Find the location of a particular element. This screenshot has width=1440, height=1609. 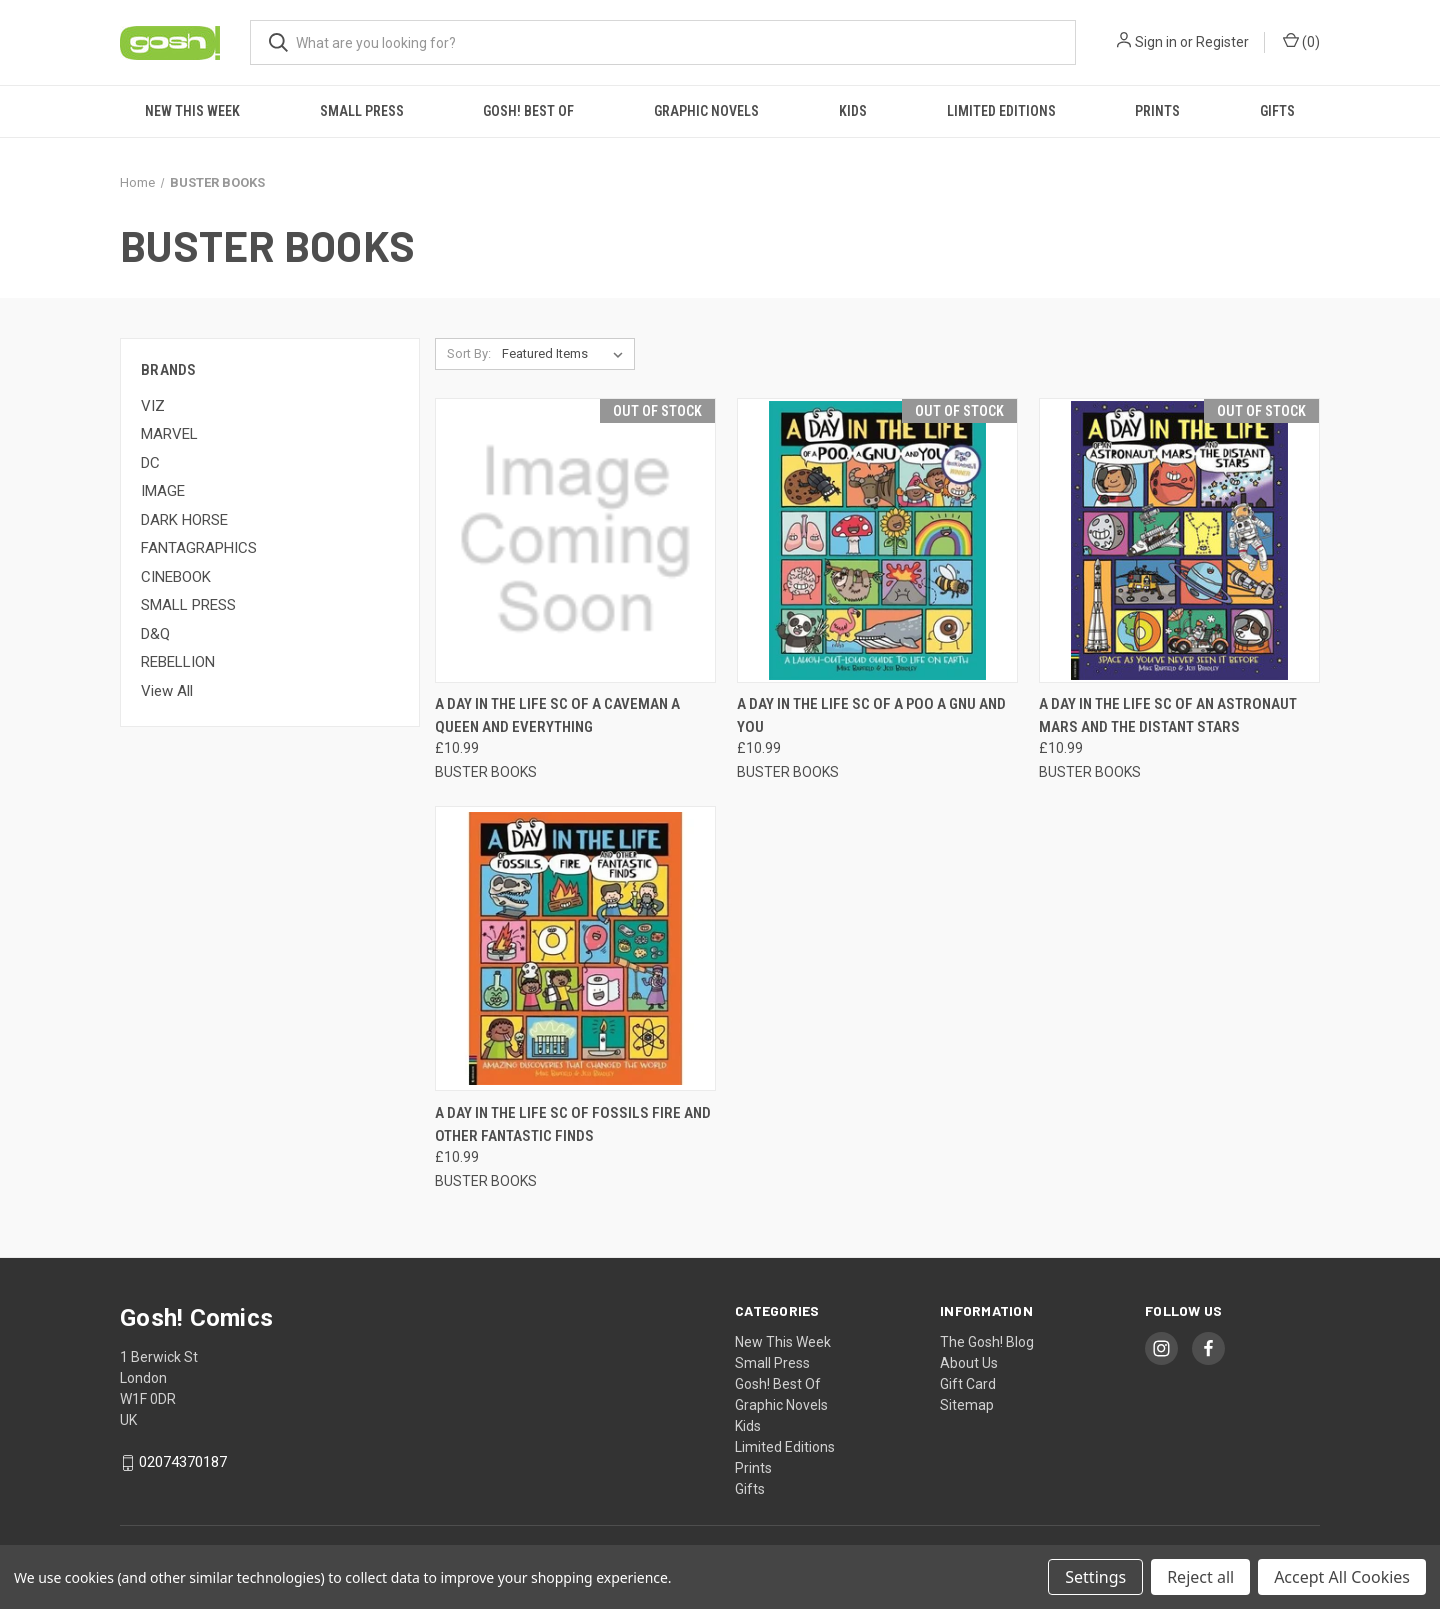

02074370187 is located at coordinates (183, 1463).